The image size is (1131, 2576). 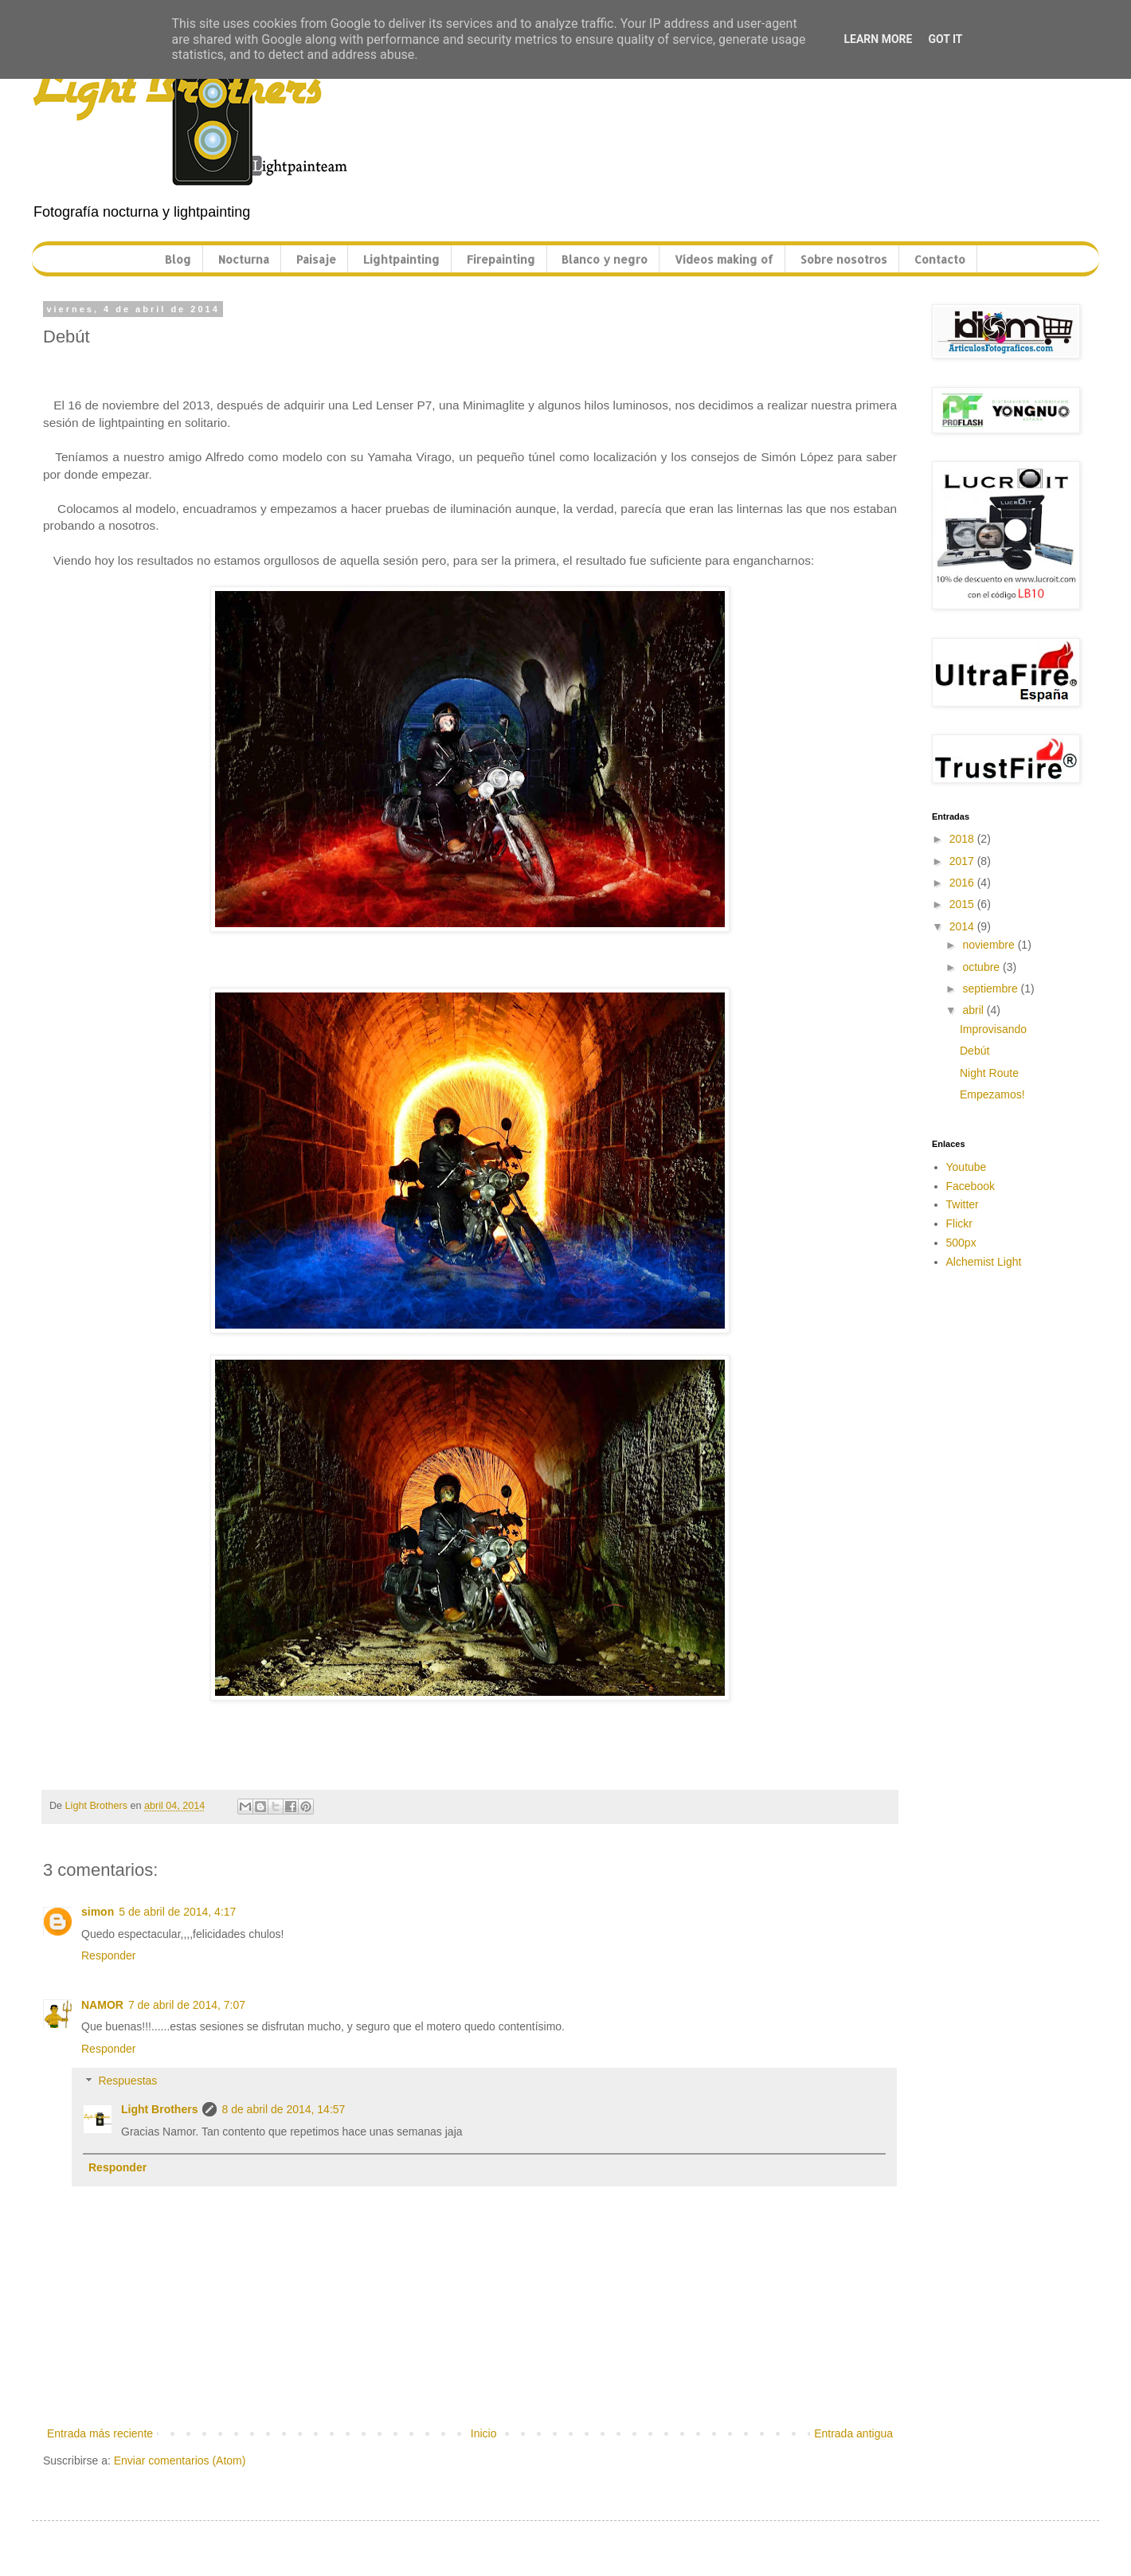 What do you see at coordinates (963, 926) in the screenshot?
I see `2014` at bounding box center [963, 926].